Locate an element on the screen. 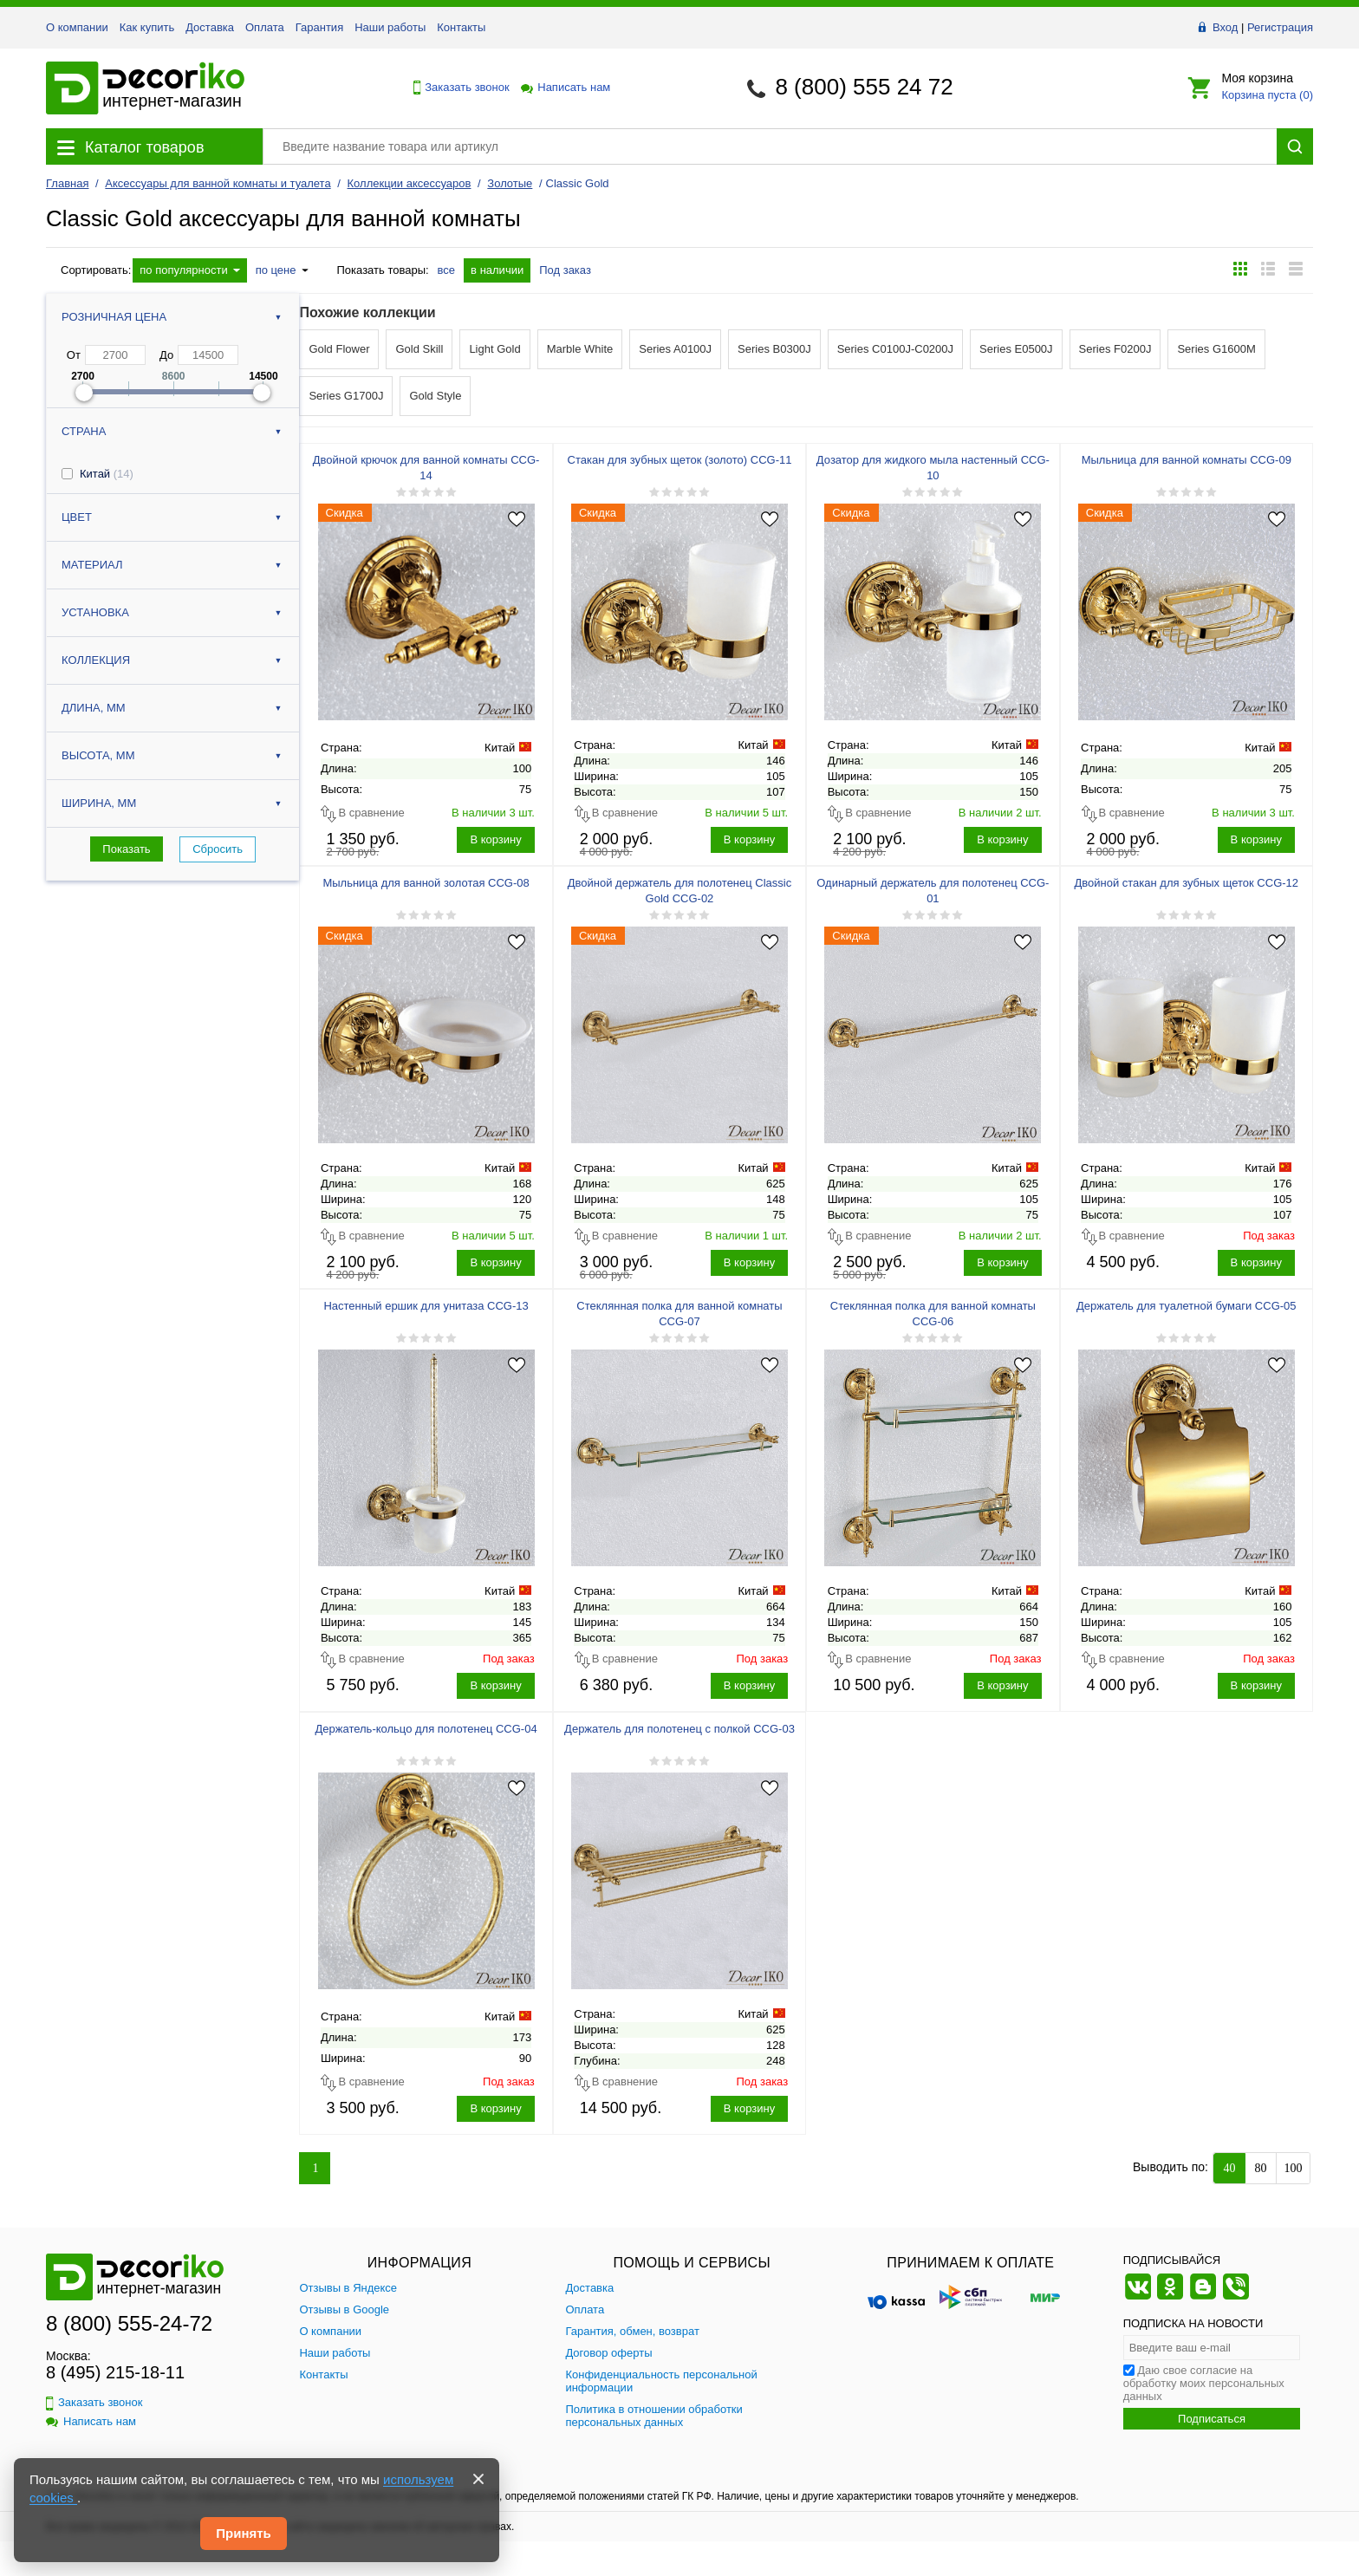  Series C0100J-C0200J is located at coordinates (895, 348).